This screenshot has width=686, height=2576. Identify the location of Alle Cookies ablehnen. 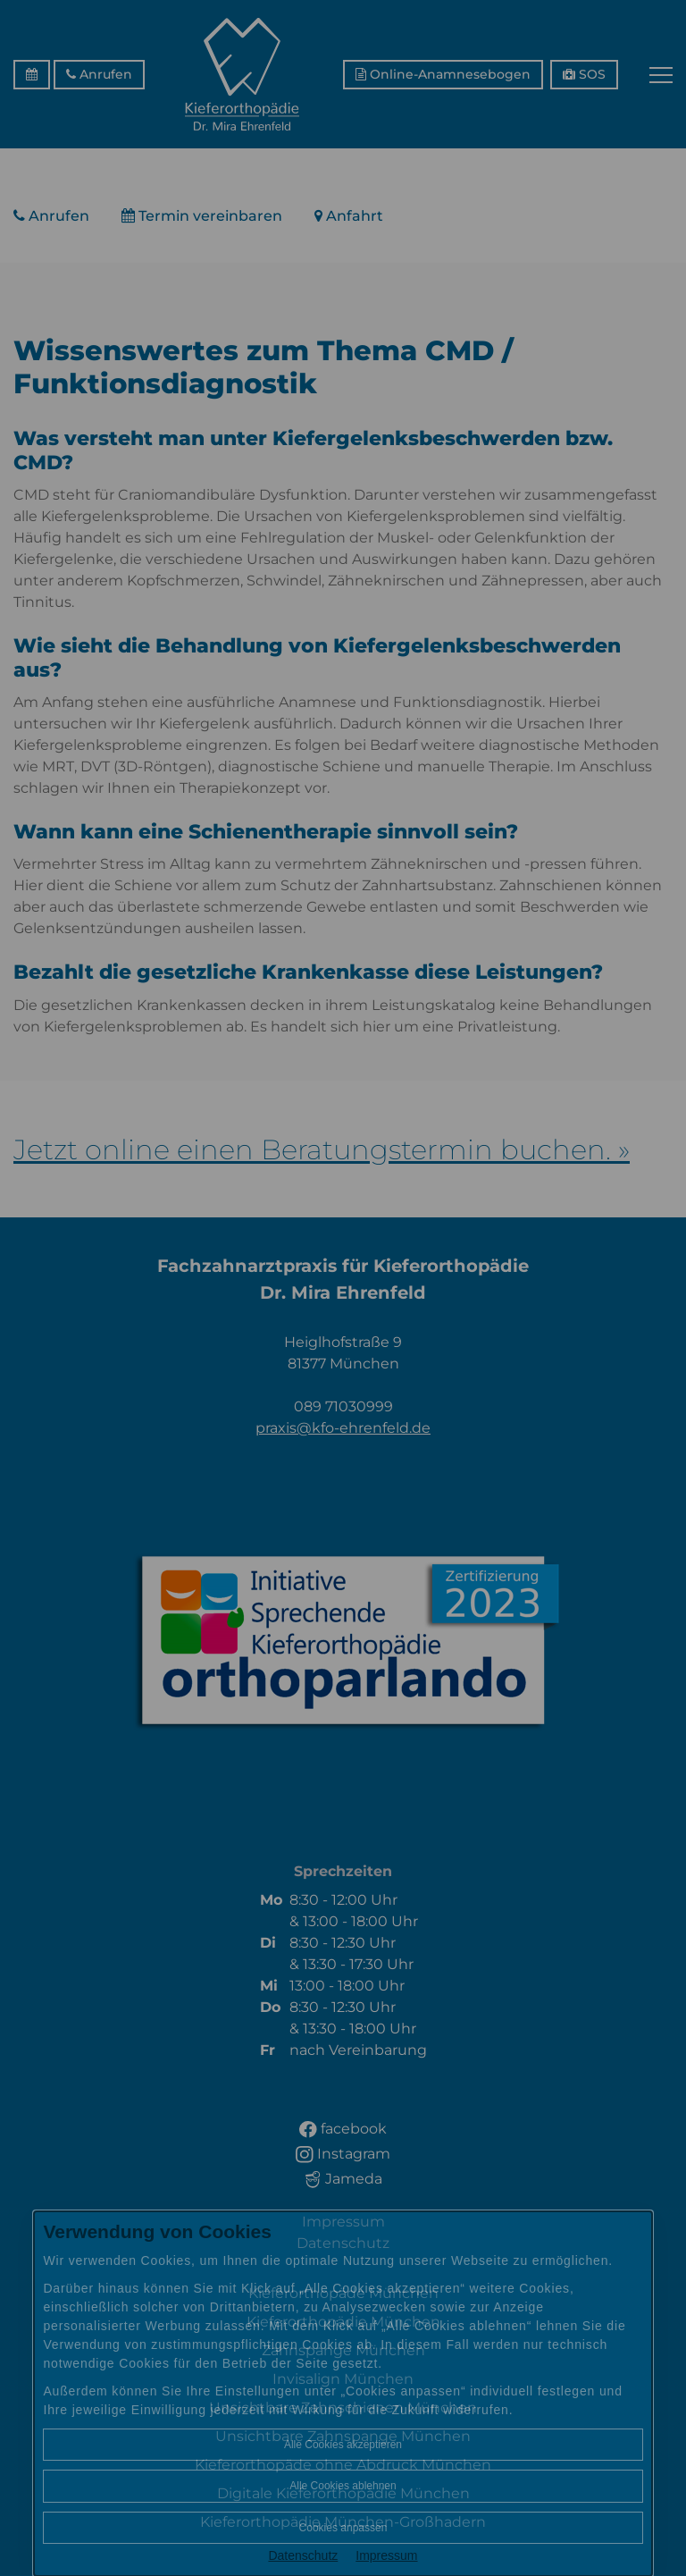
(342, 2485).